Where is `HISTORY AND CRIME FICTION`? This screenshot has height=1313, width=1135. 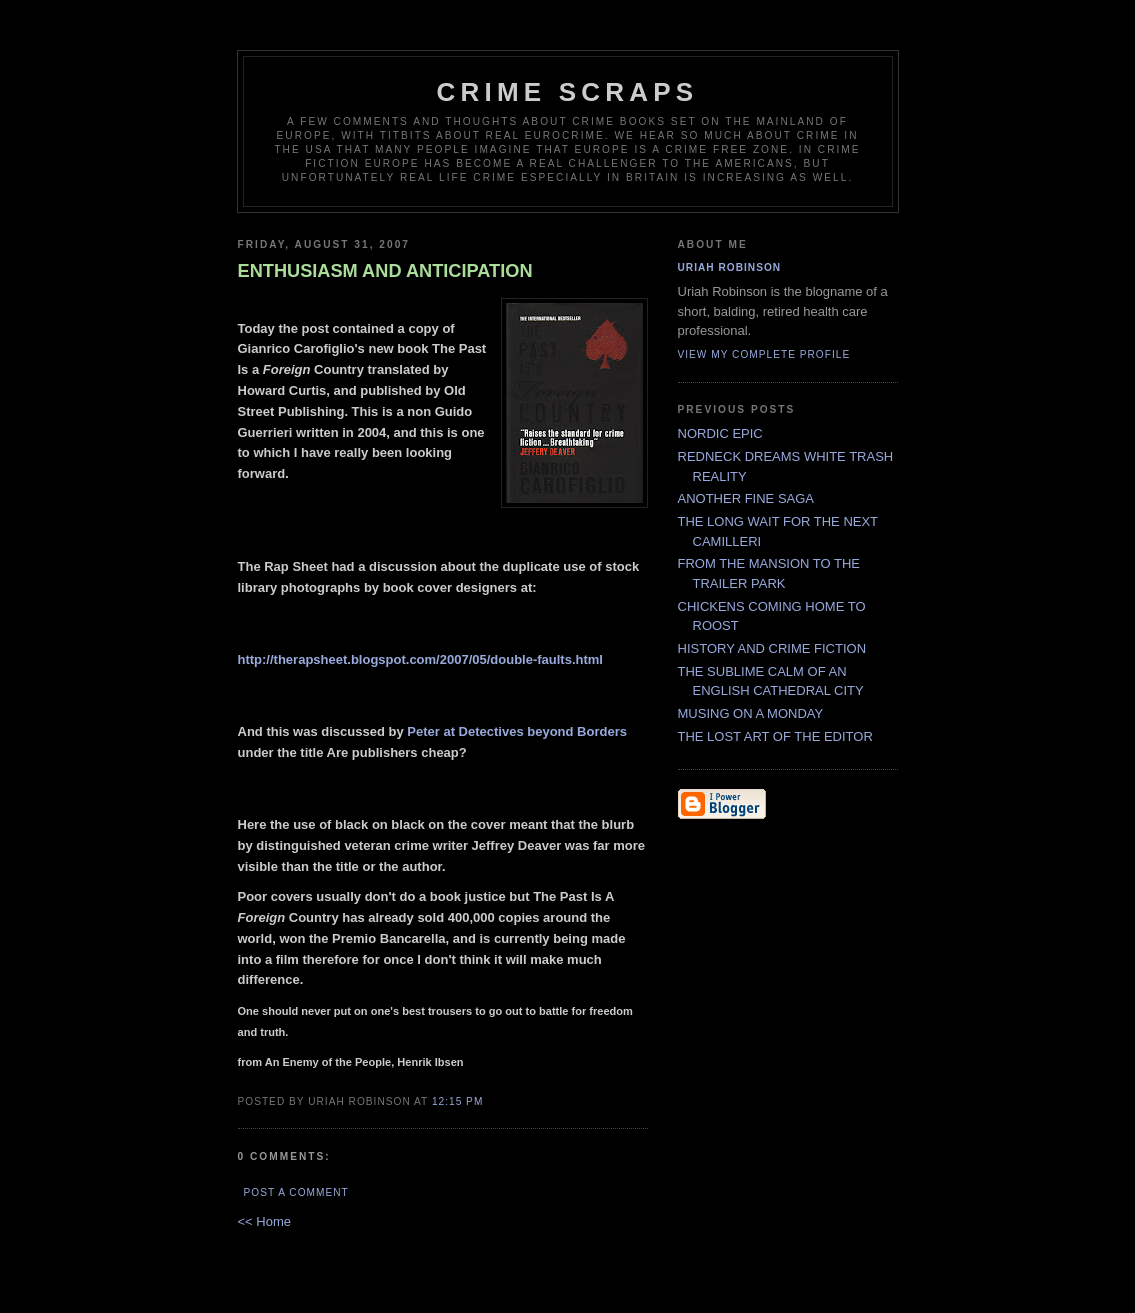
HISTORY AND CRIME FICTION is located at coordinates (772, 648).